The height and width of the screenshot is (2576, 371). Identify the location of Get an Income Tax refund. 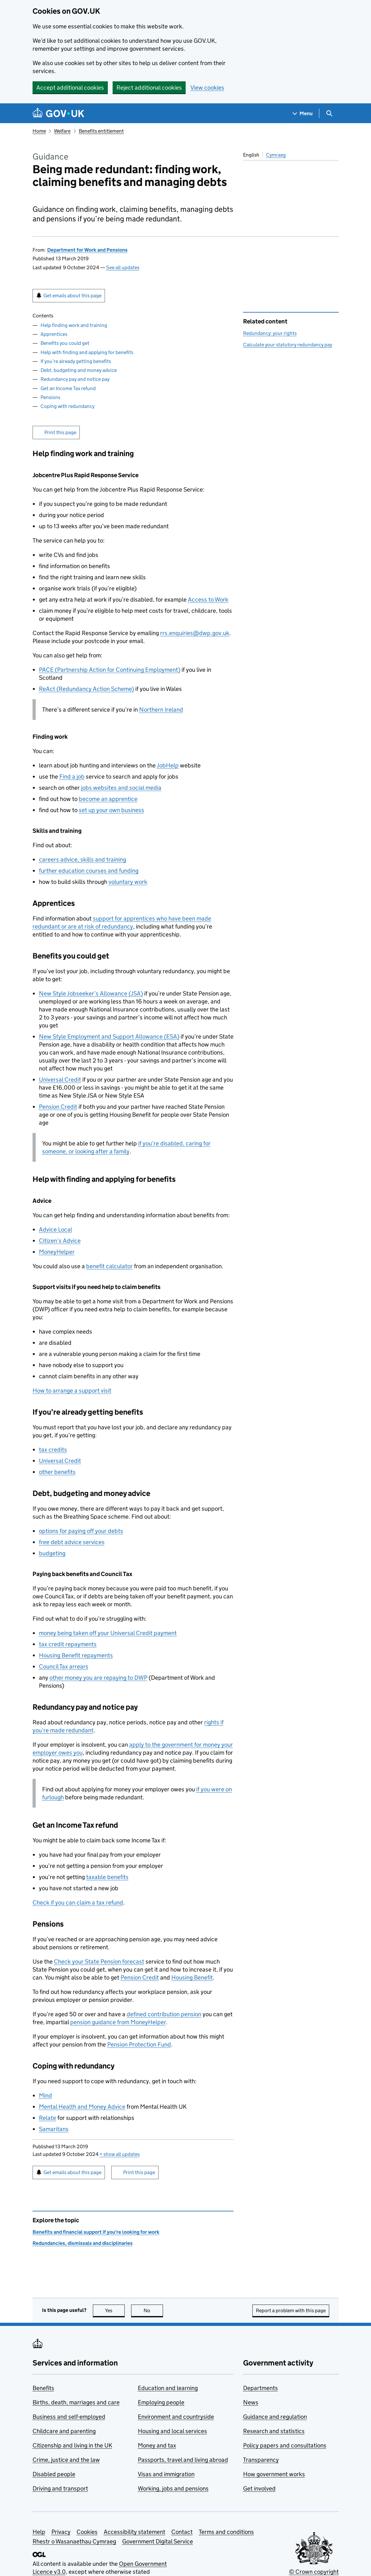
(68, 388).